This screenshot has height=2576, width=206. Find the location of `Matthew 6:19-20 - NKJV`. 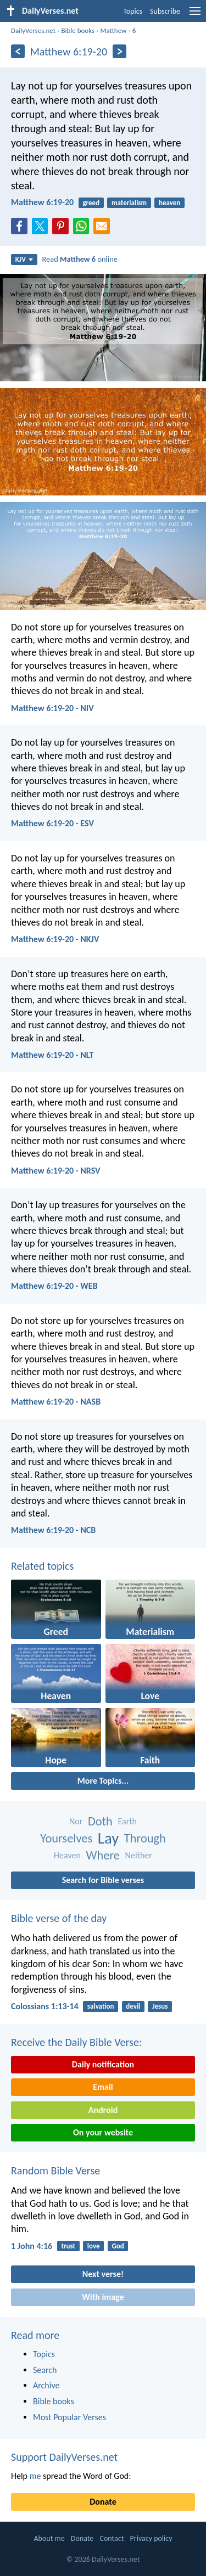

Matthew 6:19-20 - NKJV is located at coordinates (55, 939).